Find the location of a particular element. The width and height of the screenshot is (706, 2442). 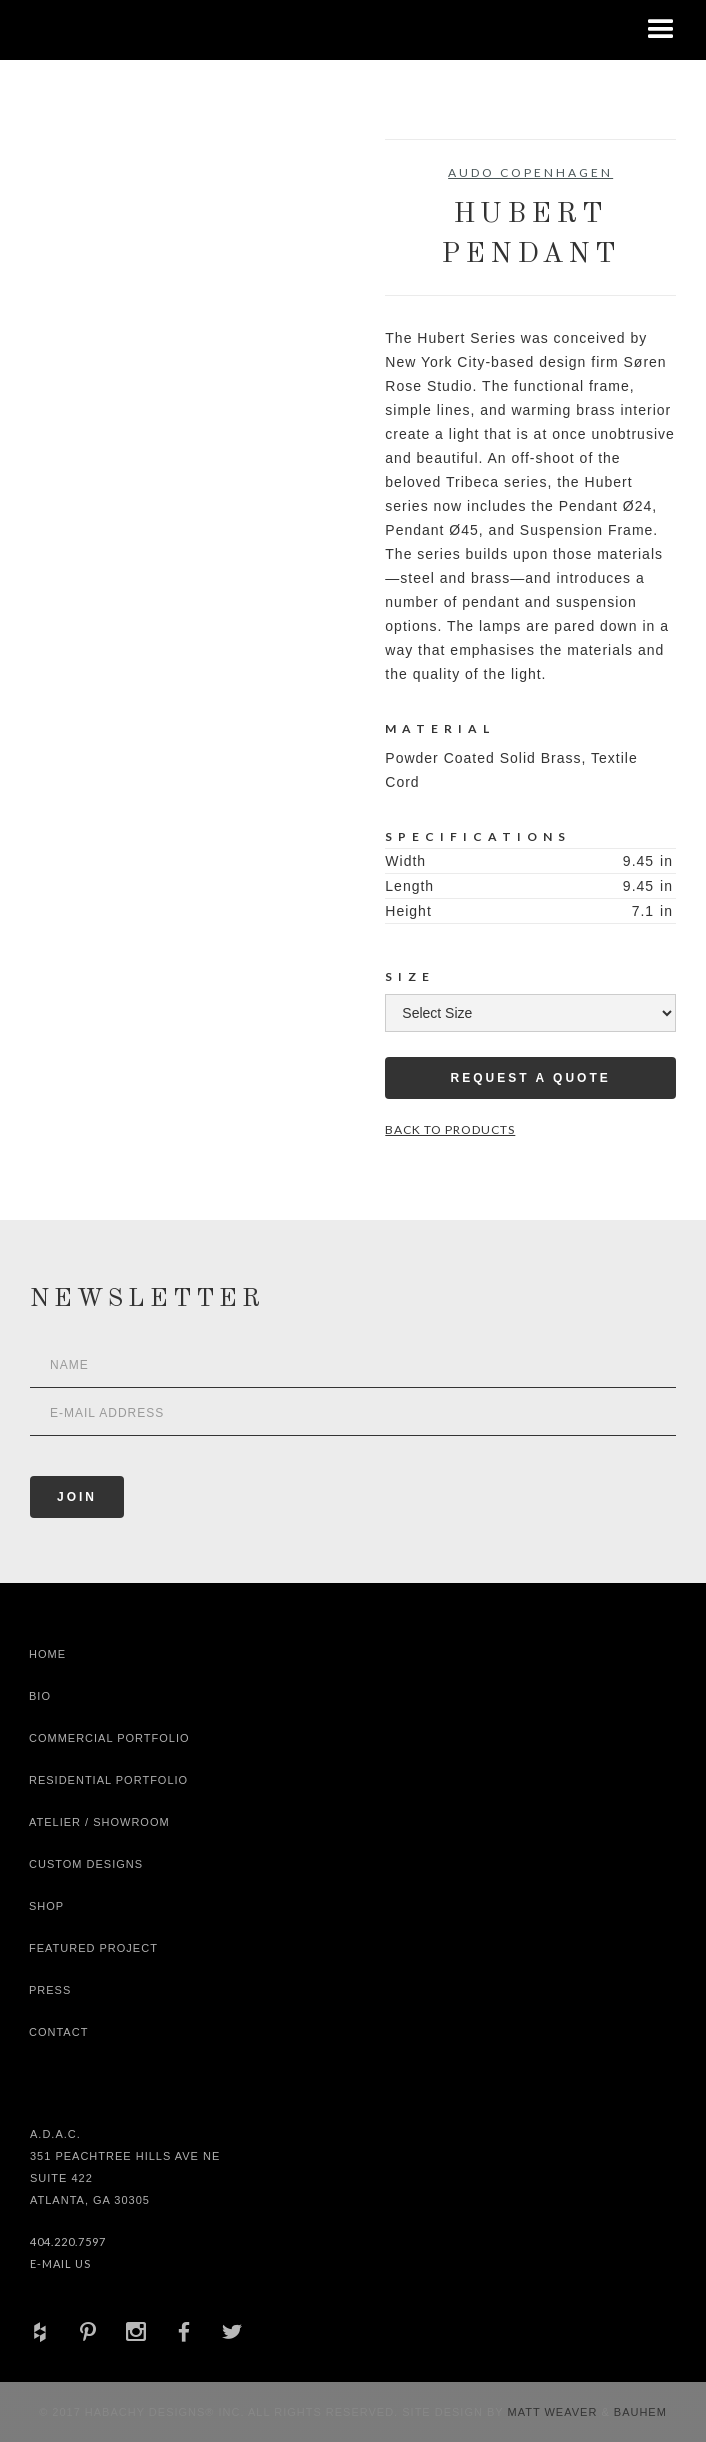

Residential Portfolio is located at coordinates (108, 1780).